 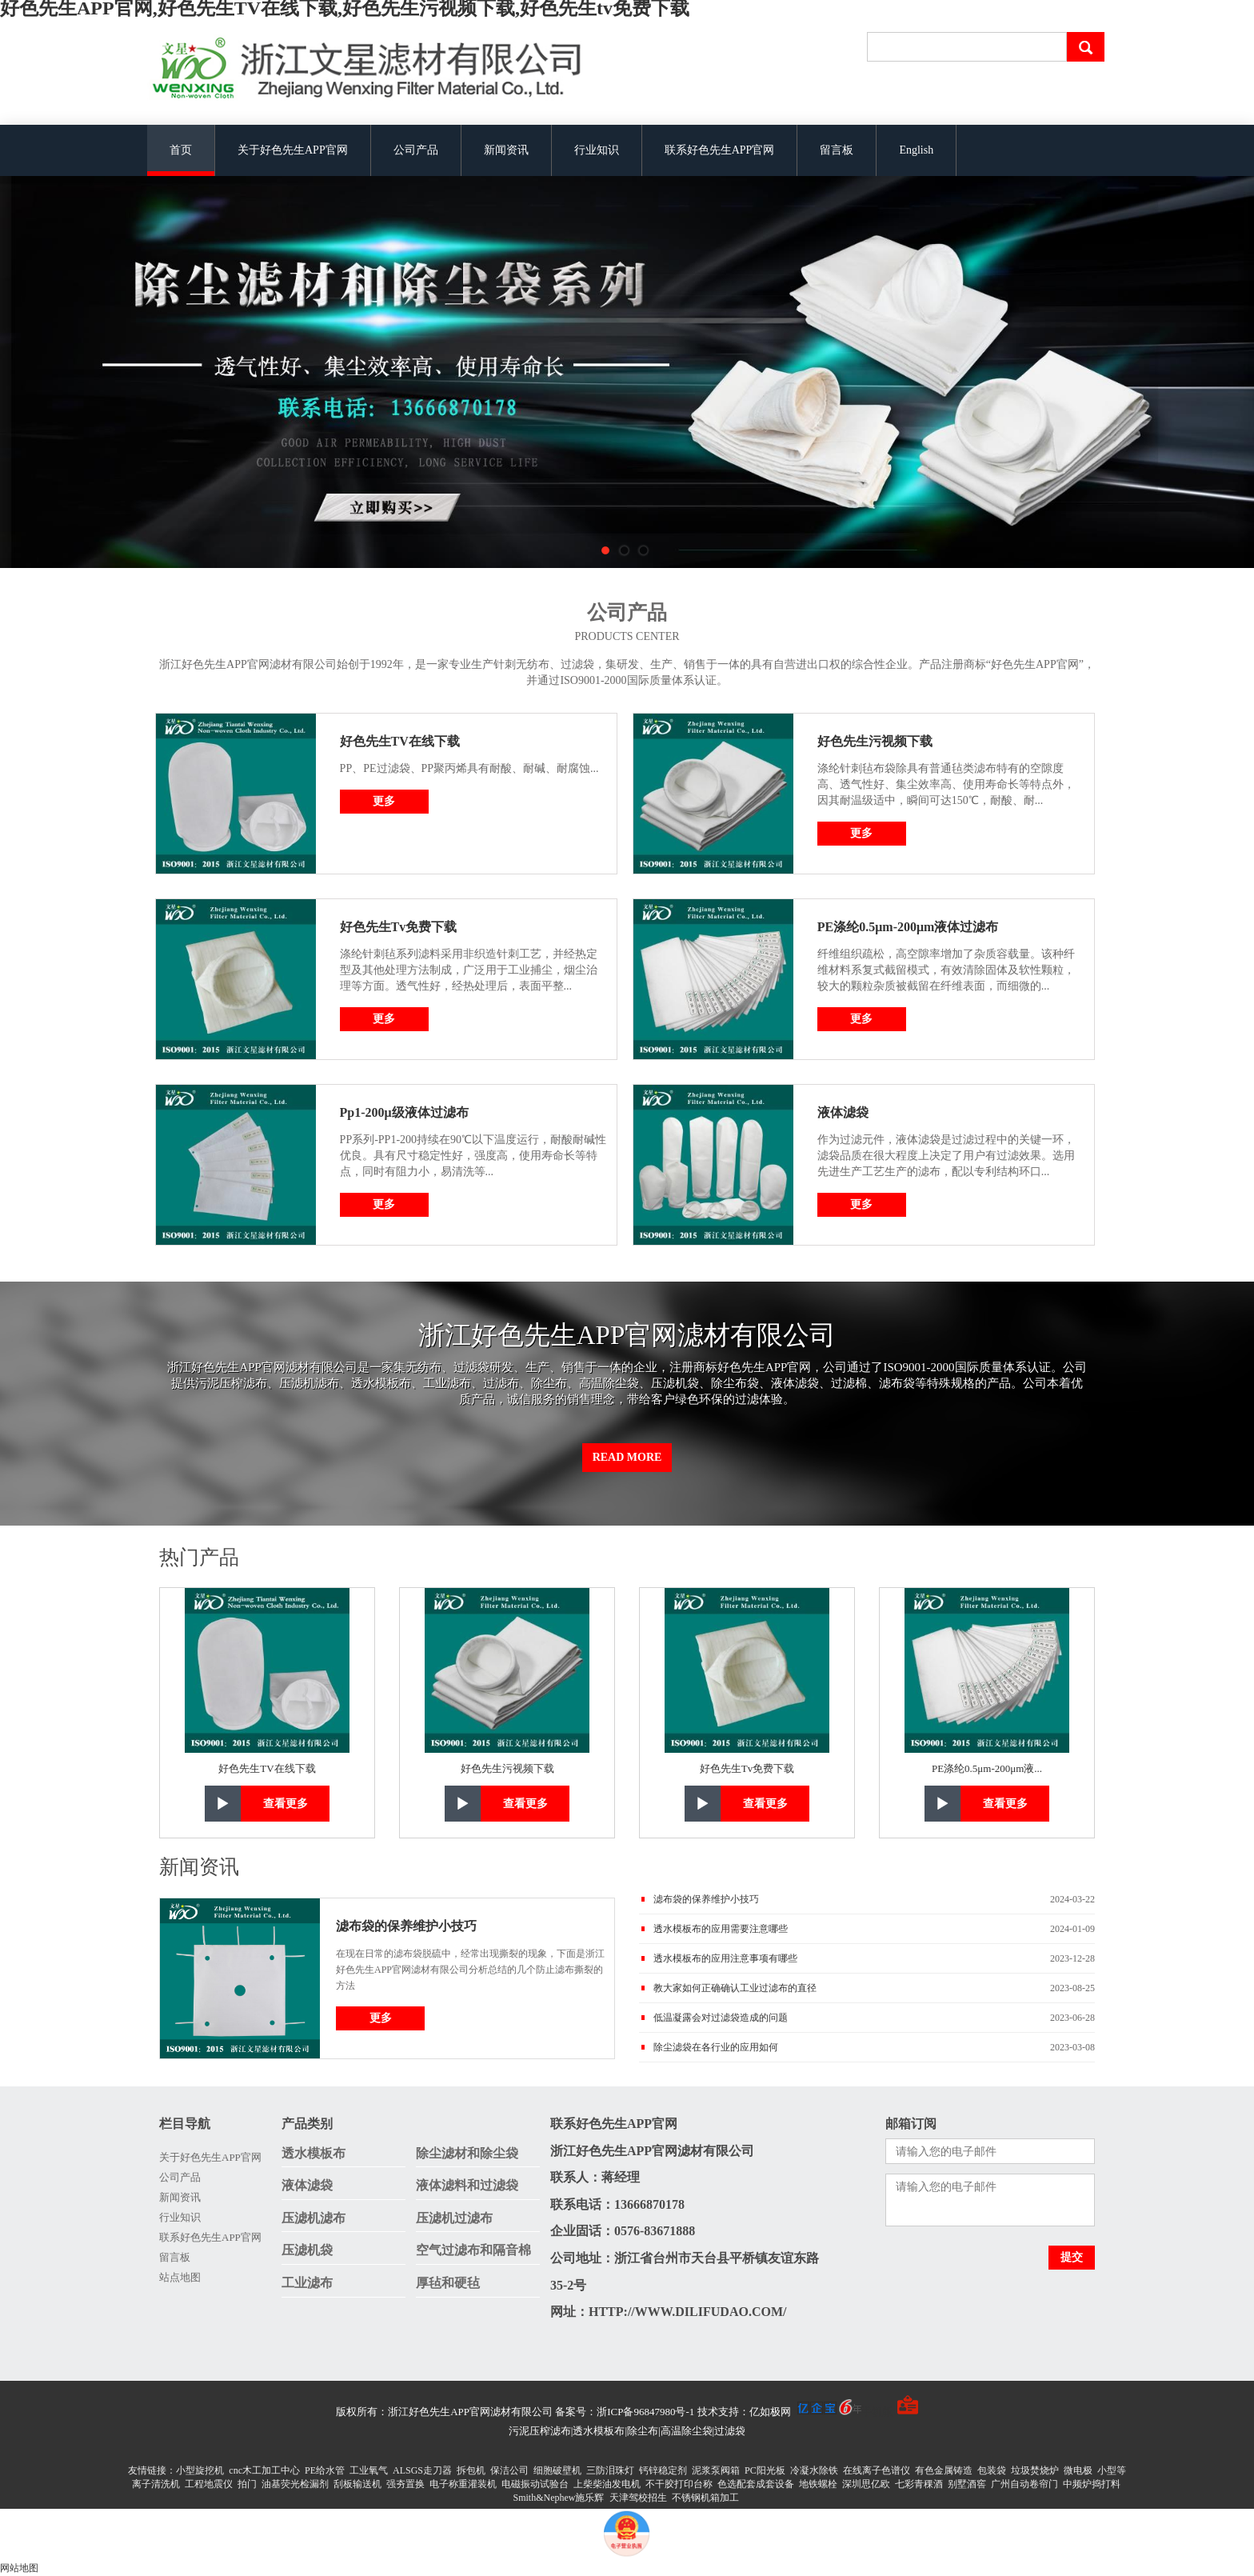 What do you see at coordinates (866, 2484) in the screenshot?
I see `深圳思亿欧` at bounding box center [866, 2484].